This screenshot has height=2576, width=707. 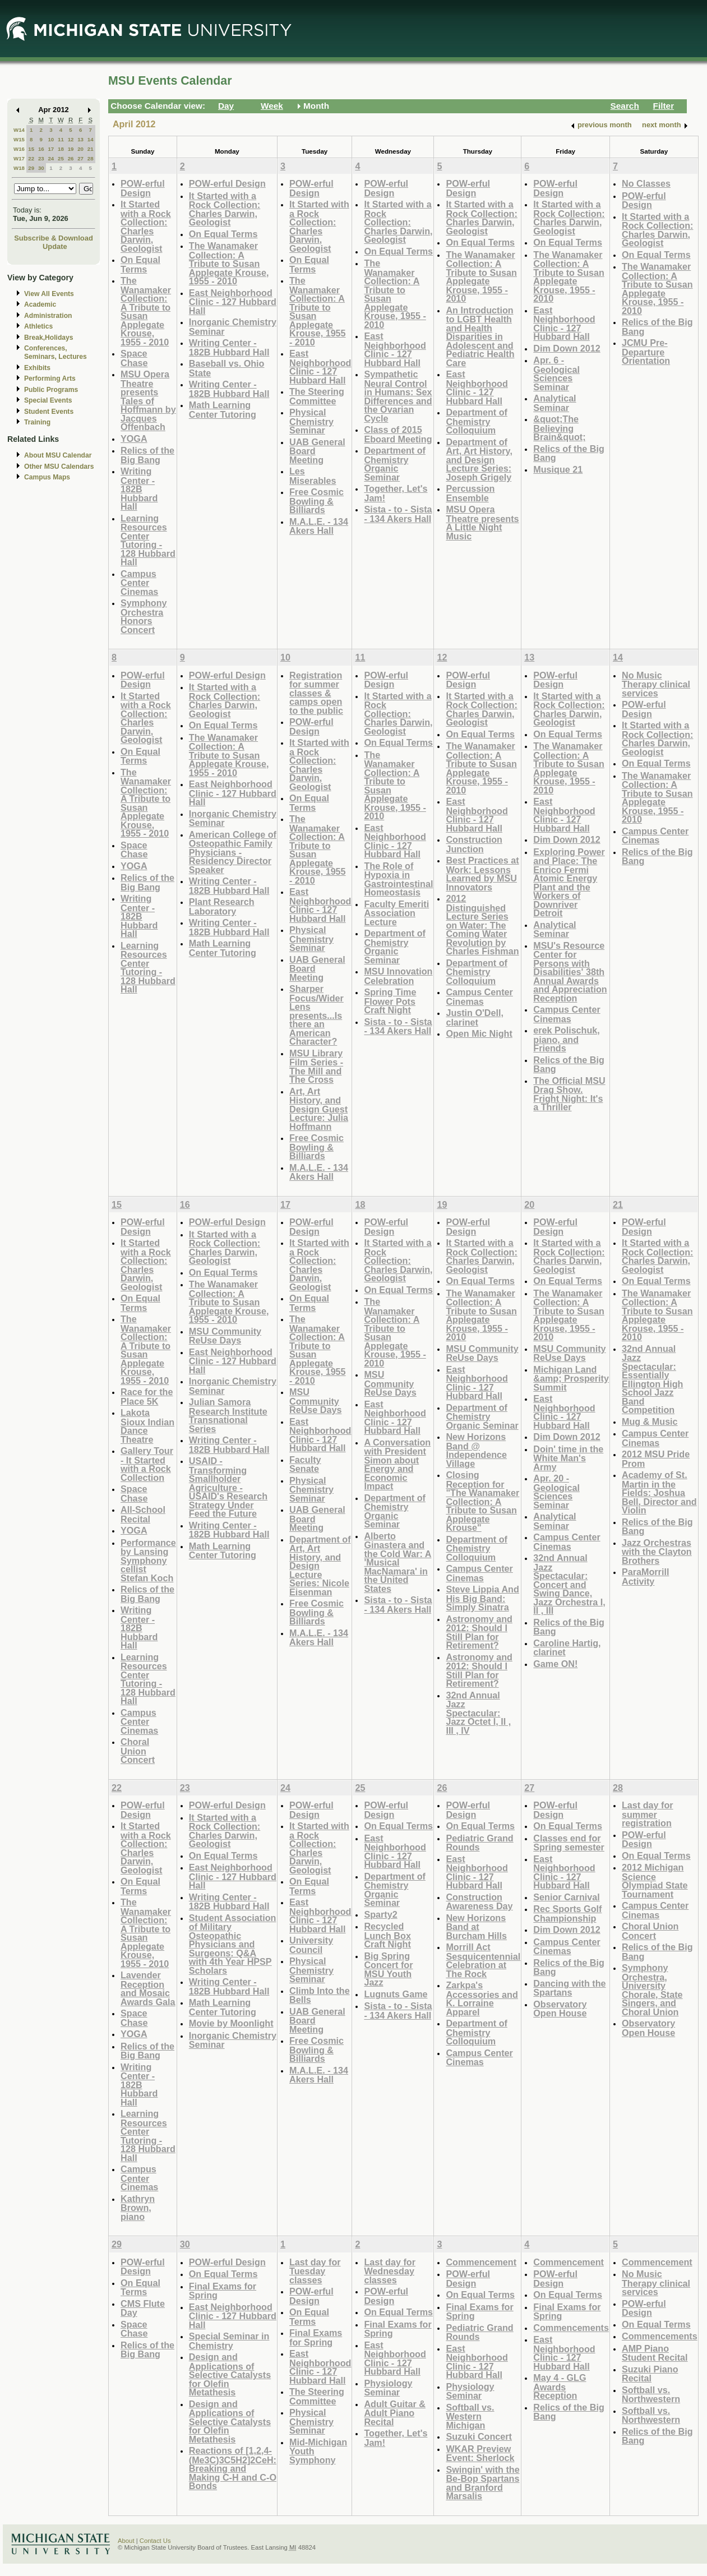 I want to click on 16, so click(x=41, y=149).